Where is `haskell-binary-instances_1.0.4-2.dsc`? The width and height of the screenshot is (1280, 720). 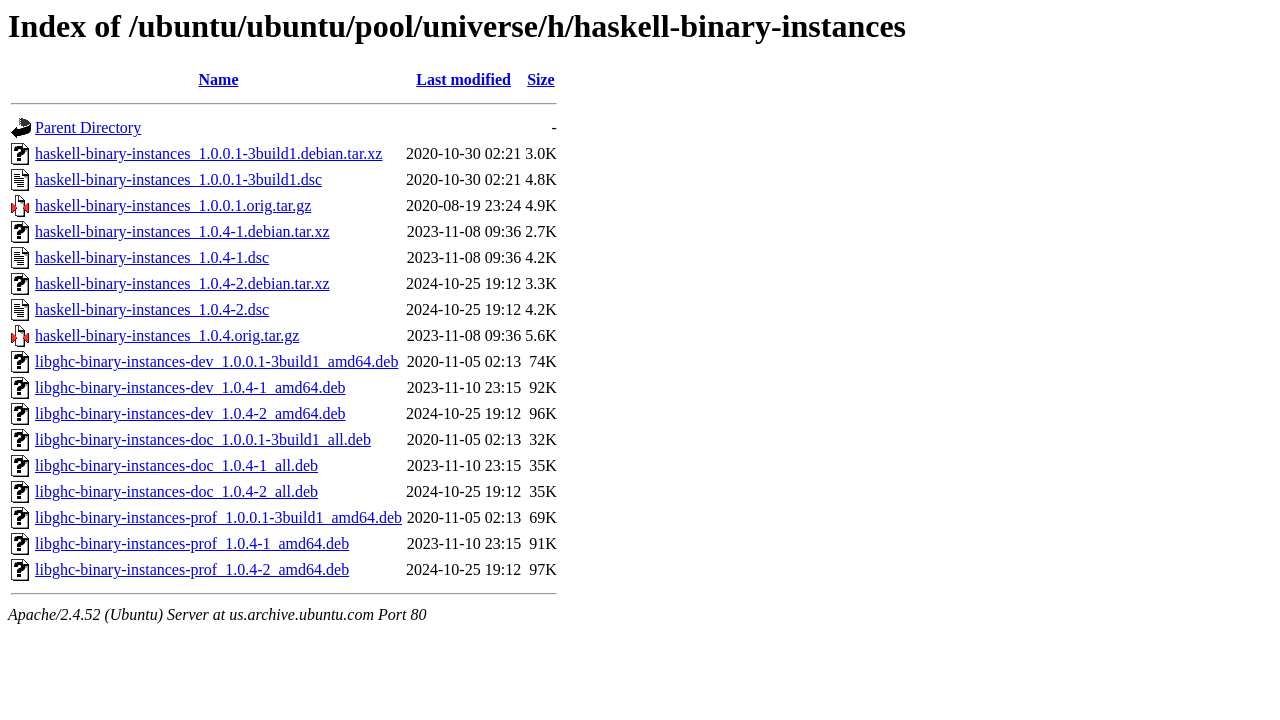
haskell-binary-instances_1.0.4-2.dsc is located at coordinates (152, 309).